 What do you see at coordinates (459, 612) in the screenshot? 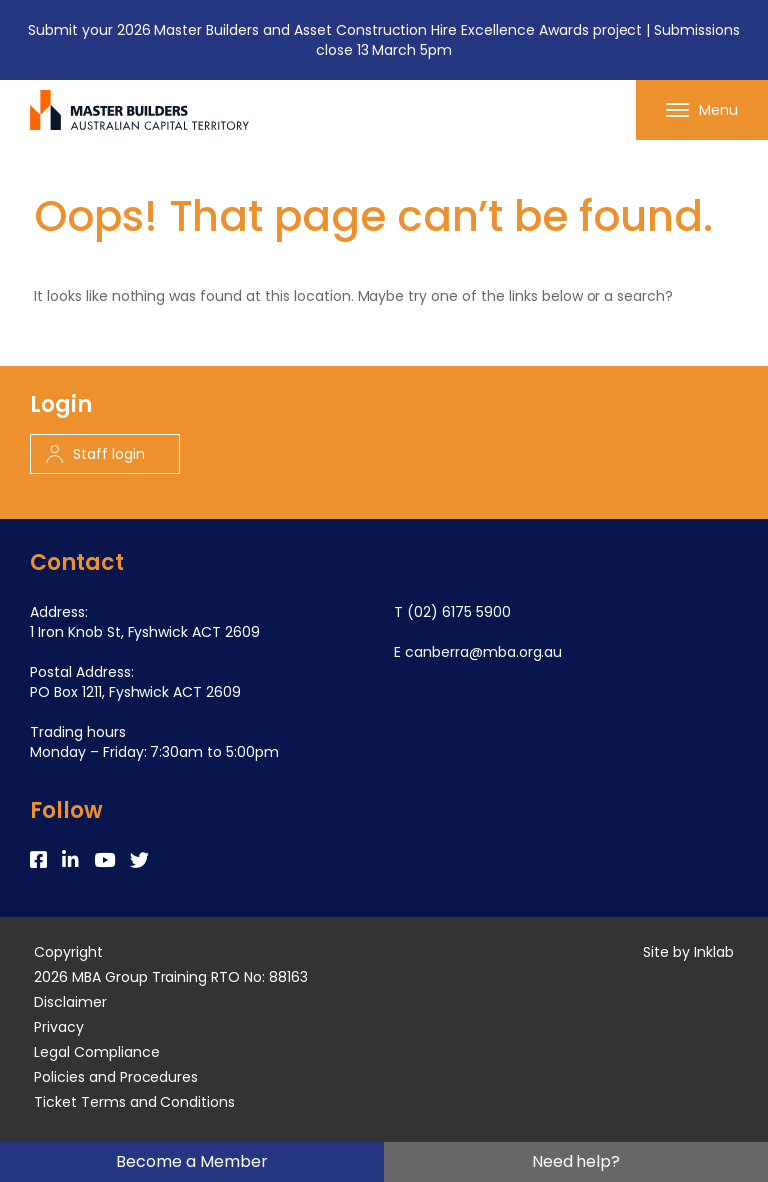
I see `(02) 6175 5900` at bounding box center [459, 612].